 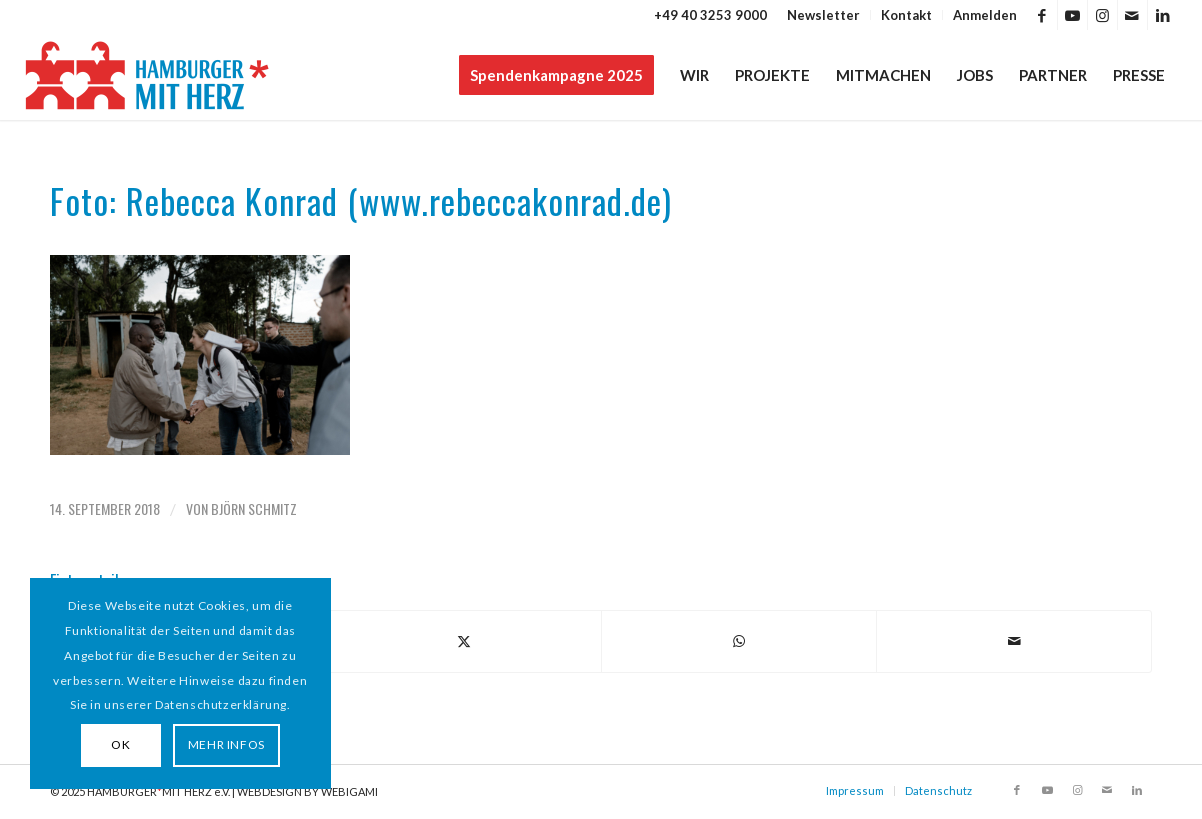 What do you see at coordinates (464, 641) in the screenshot?
I see `[Teilen auf X]` at bounding box center [464, 641].